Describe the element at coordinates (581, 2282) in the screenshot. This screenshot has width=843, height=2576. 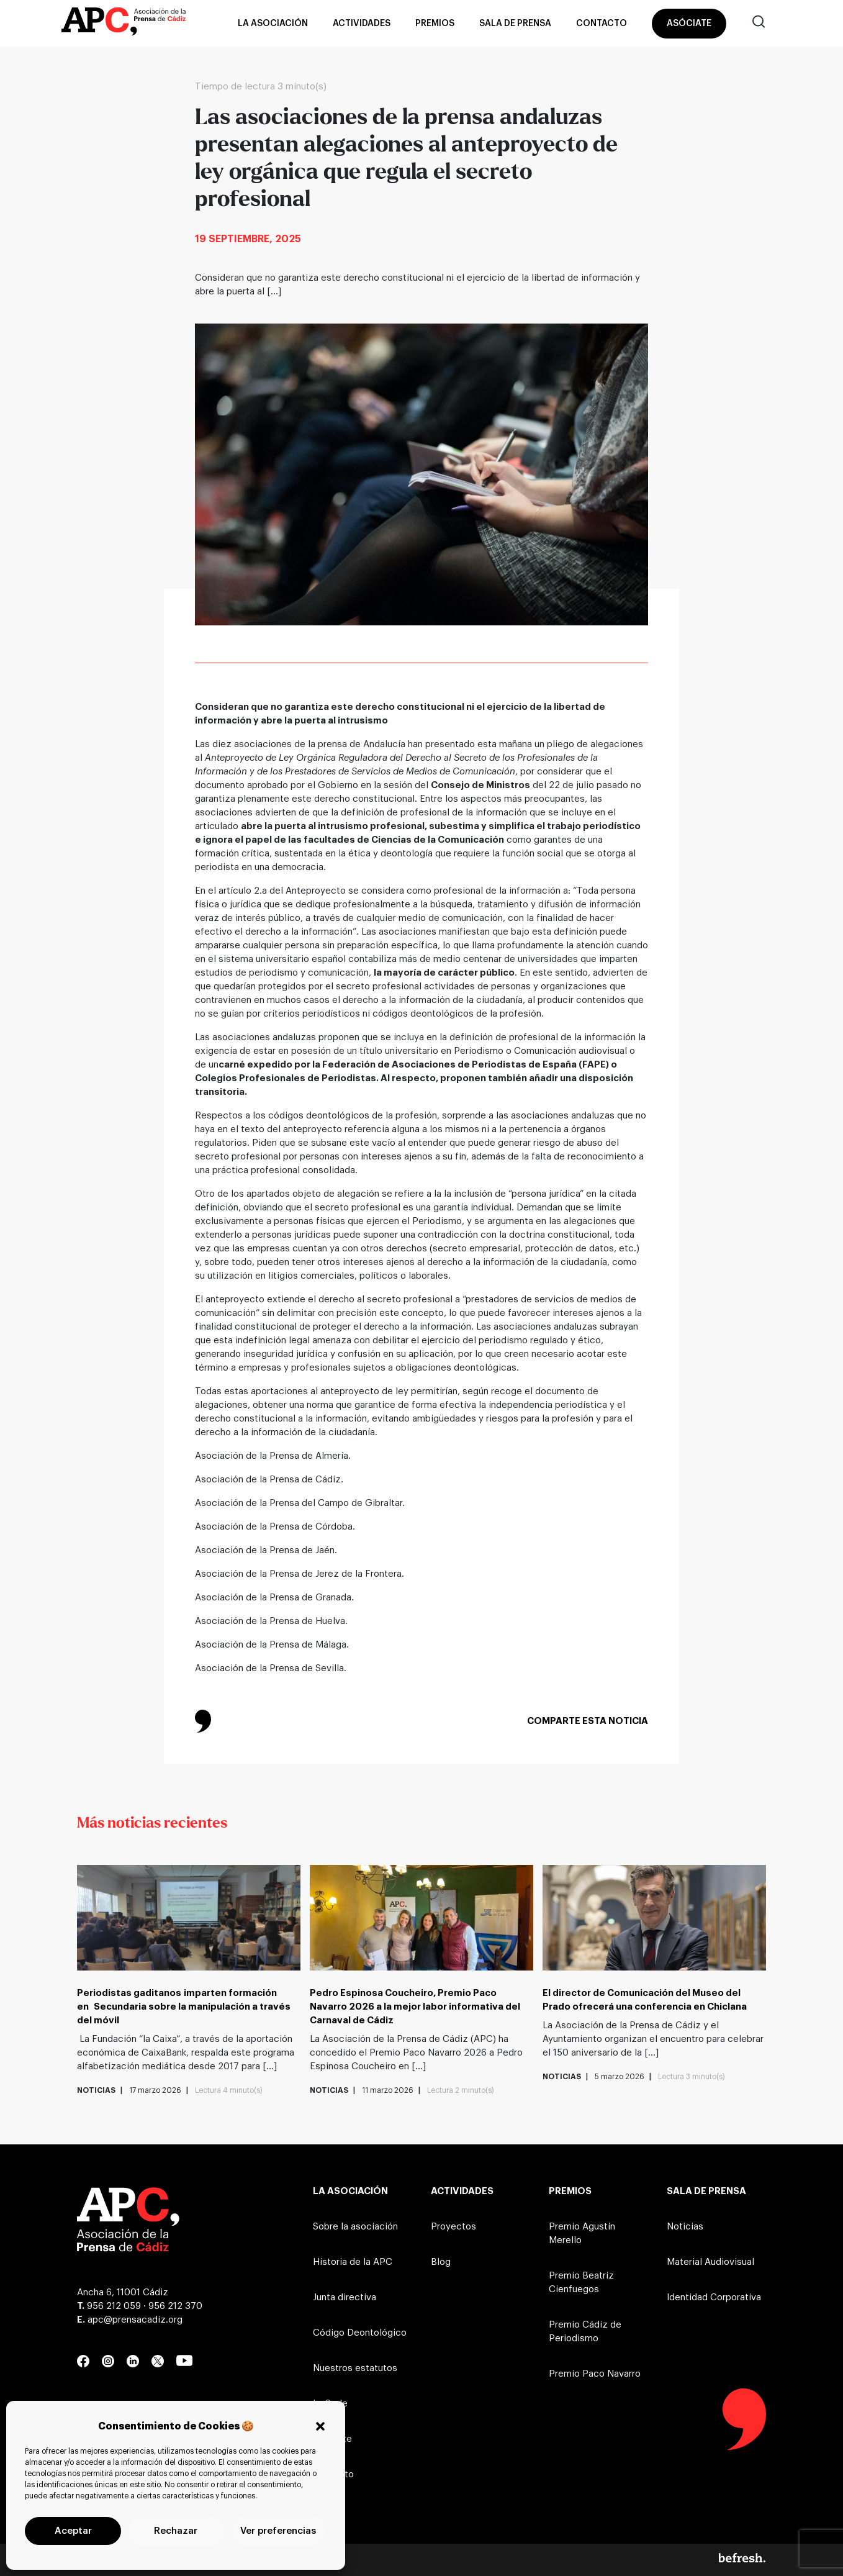
I see `Premio Beatriz Cienfuegos` at that location.